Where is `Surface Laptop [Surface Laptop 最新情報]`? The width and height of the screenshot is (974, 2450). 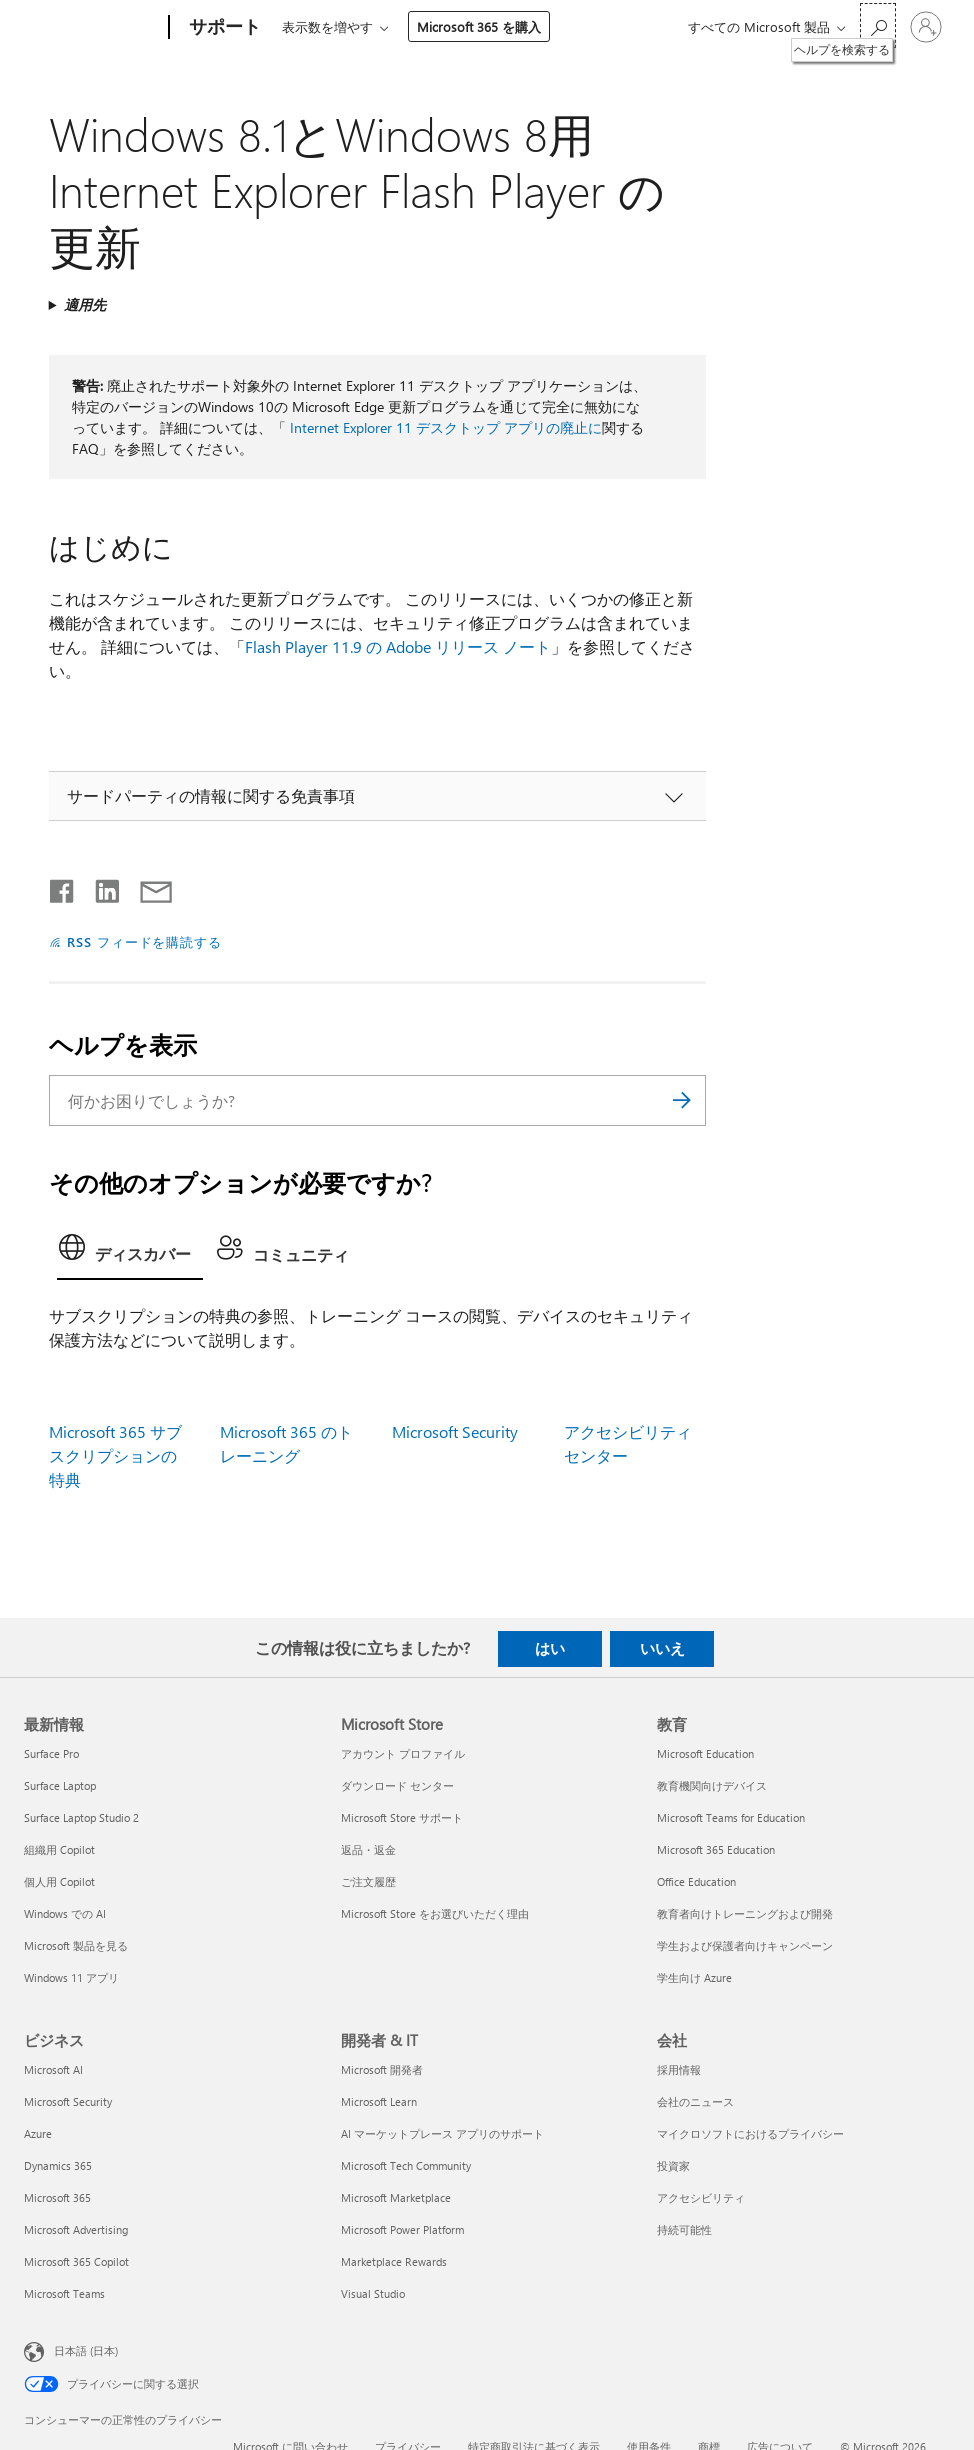
Surface Laptop [Surface Laptop 最新情報] is located at coordinates (60, 1785).